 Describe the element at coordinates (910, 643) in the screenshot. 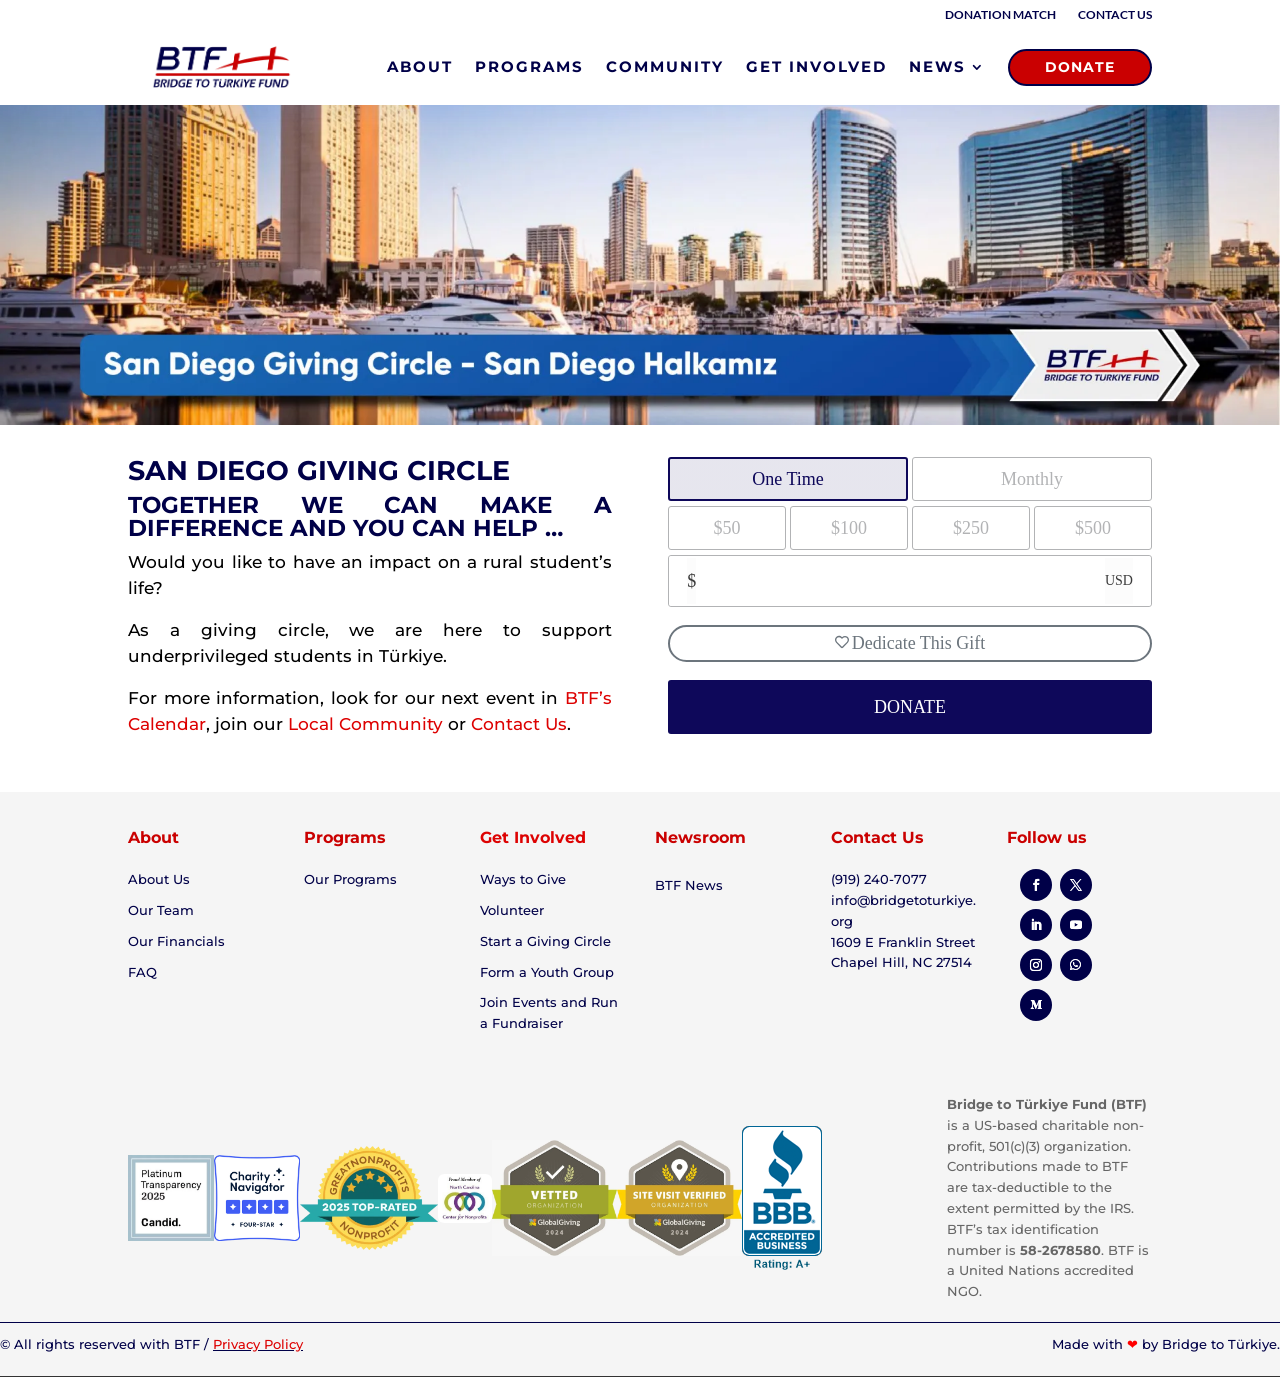

I see `Dedicate This Gift` at that location.